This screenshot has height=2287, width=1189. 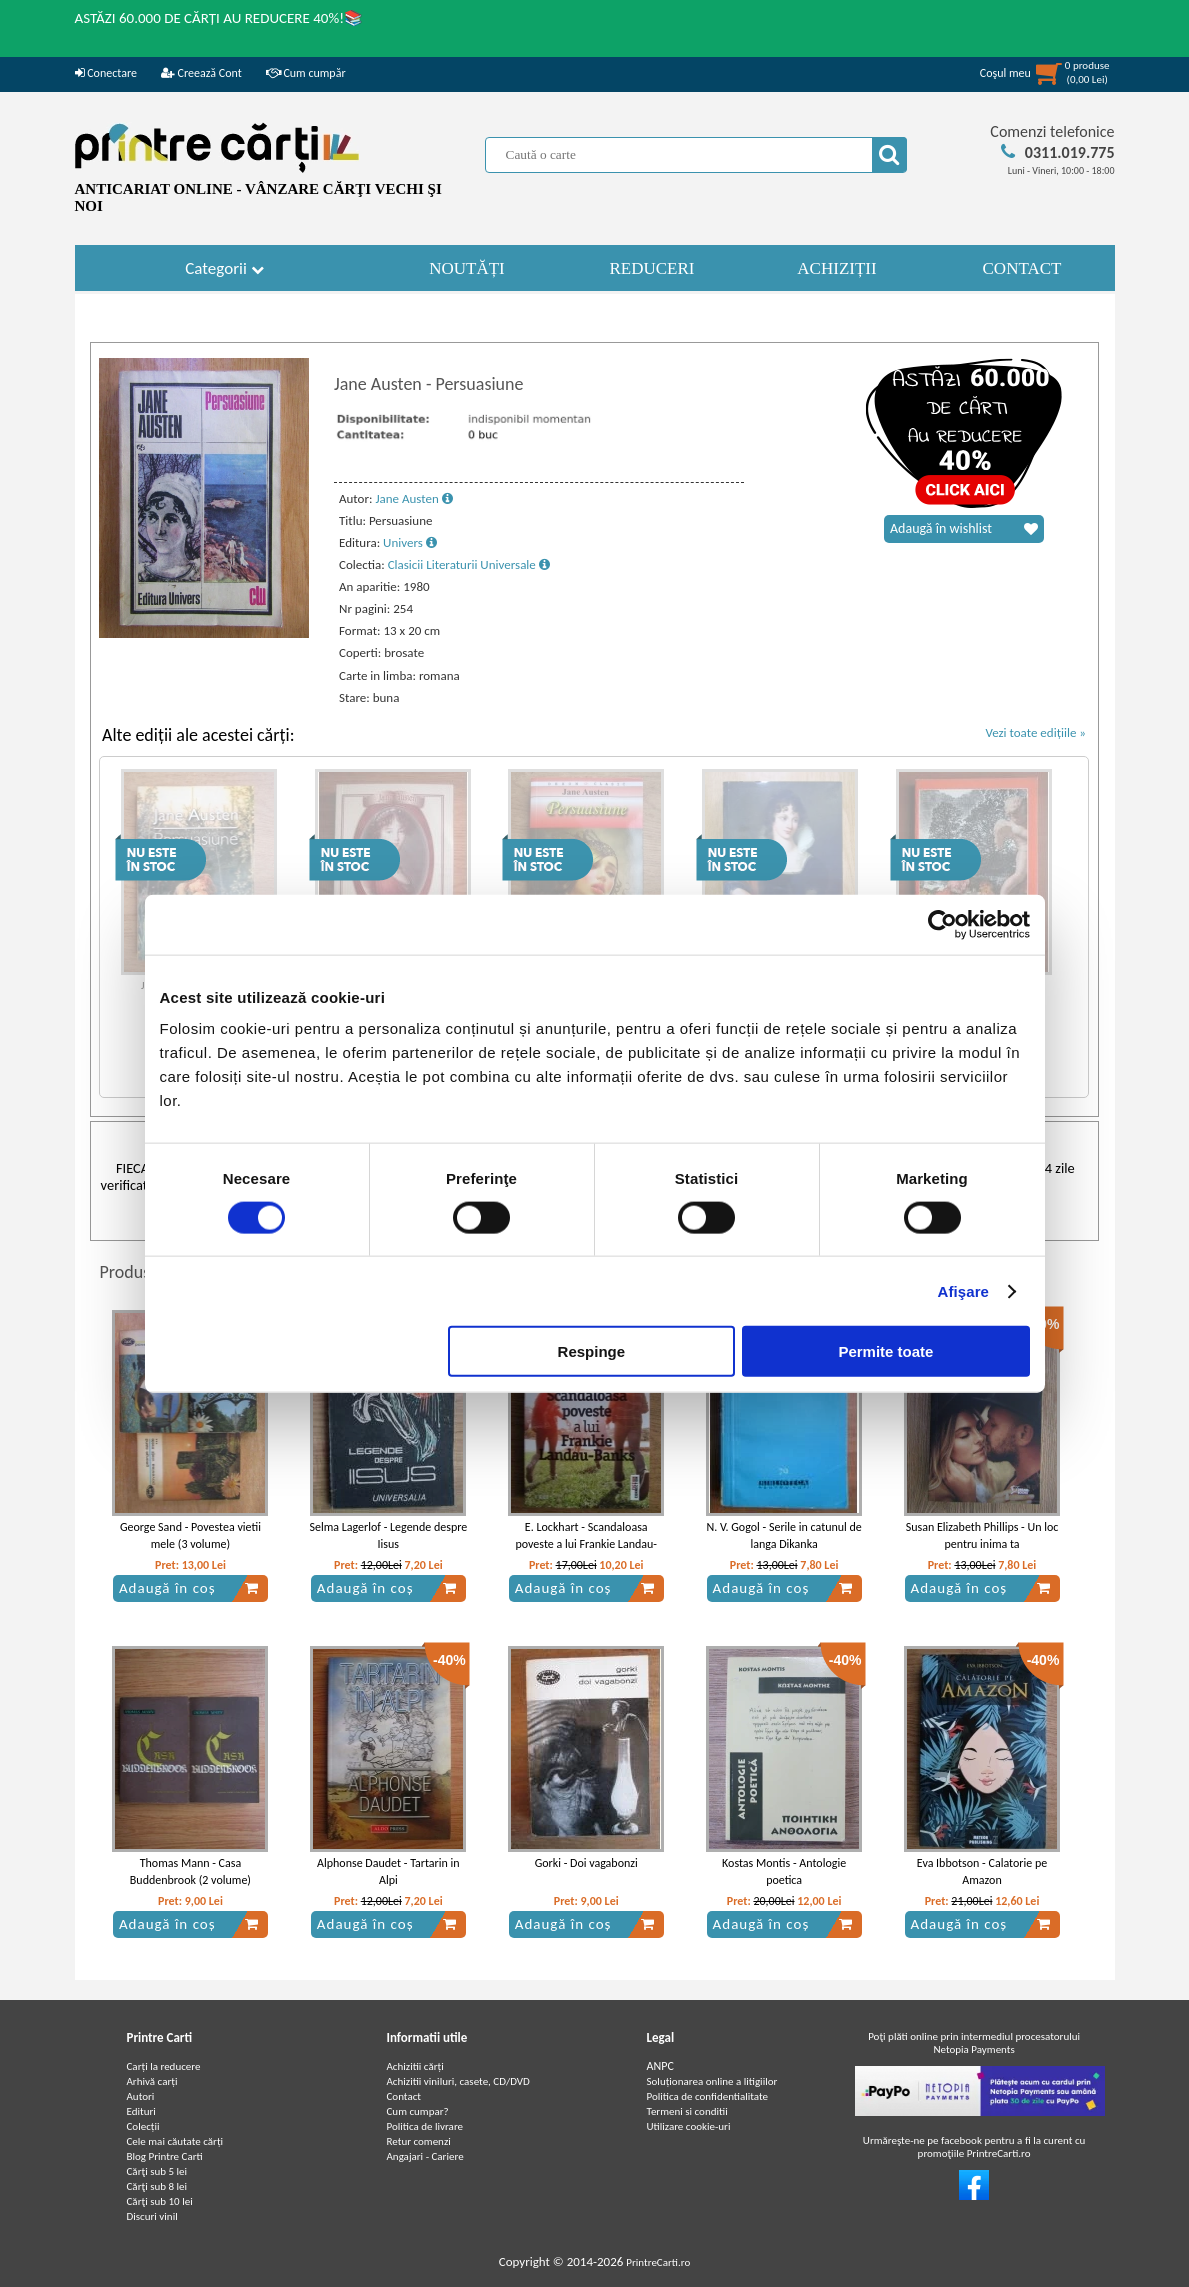 What do you see at coordinates (586, 1544) in the screenshot?
I see `E. Lockhart - Scandaloasa poveste a lui Frankie Landau-Banks` at bounding box center [586, 1544].